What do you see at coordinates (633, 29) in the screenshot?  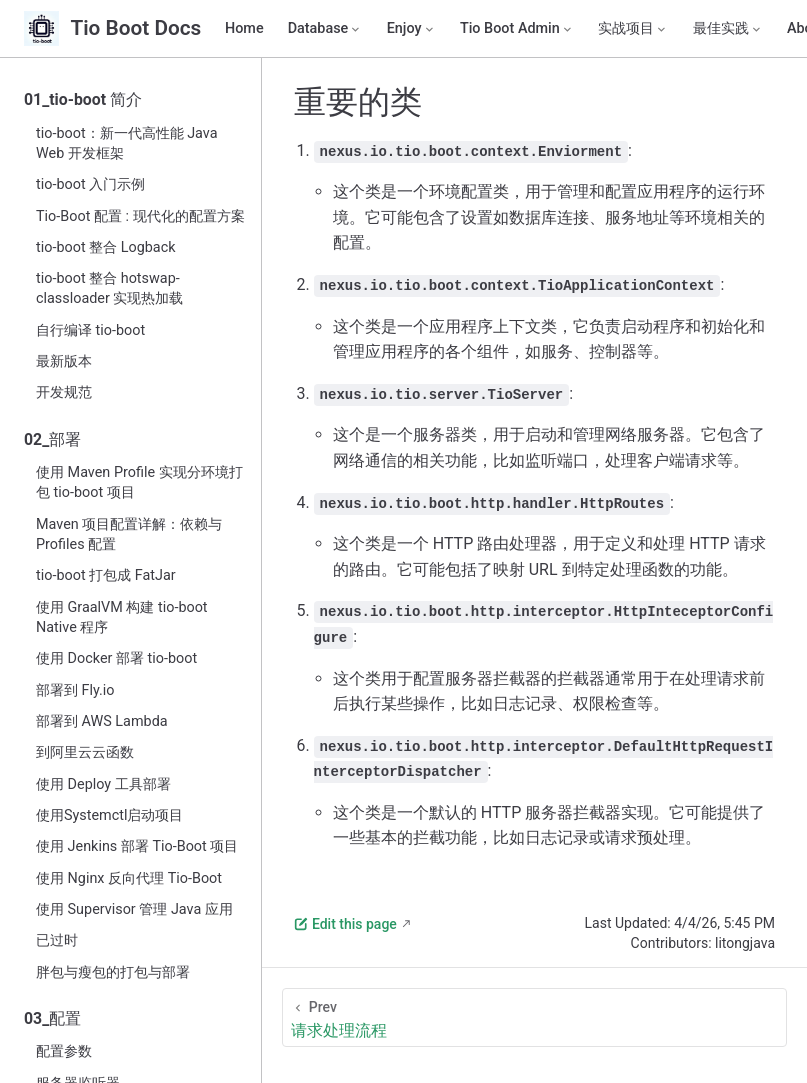 I see `[实战项目]` at bounding box center [633, 29].